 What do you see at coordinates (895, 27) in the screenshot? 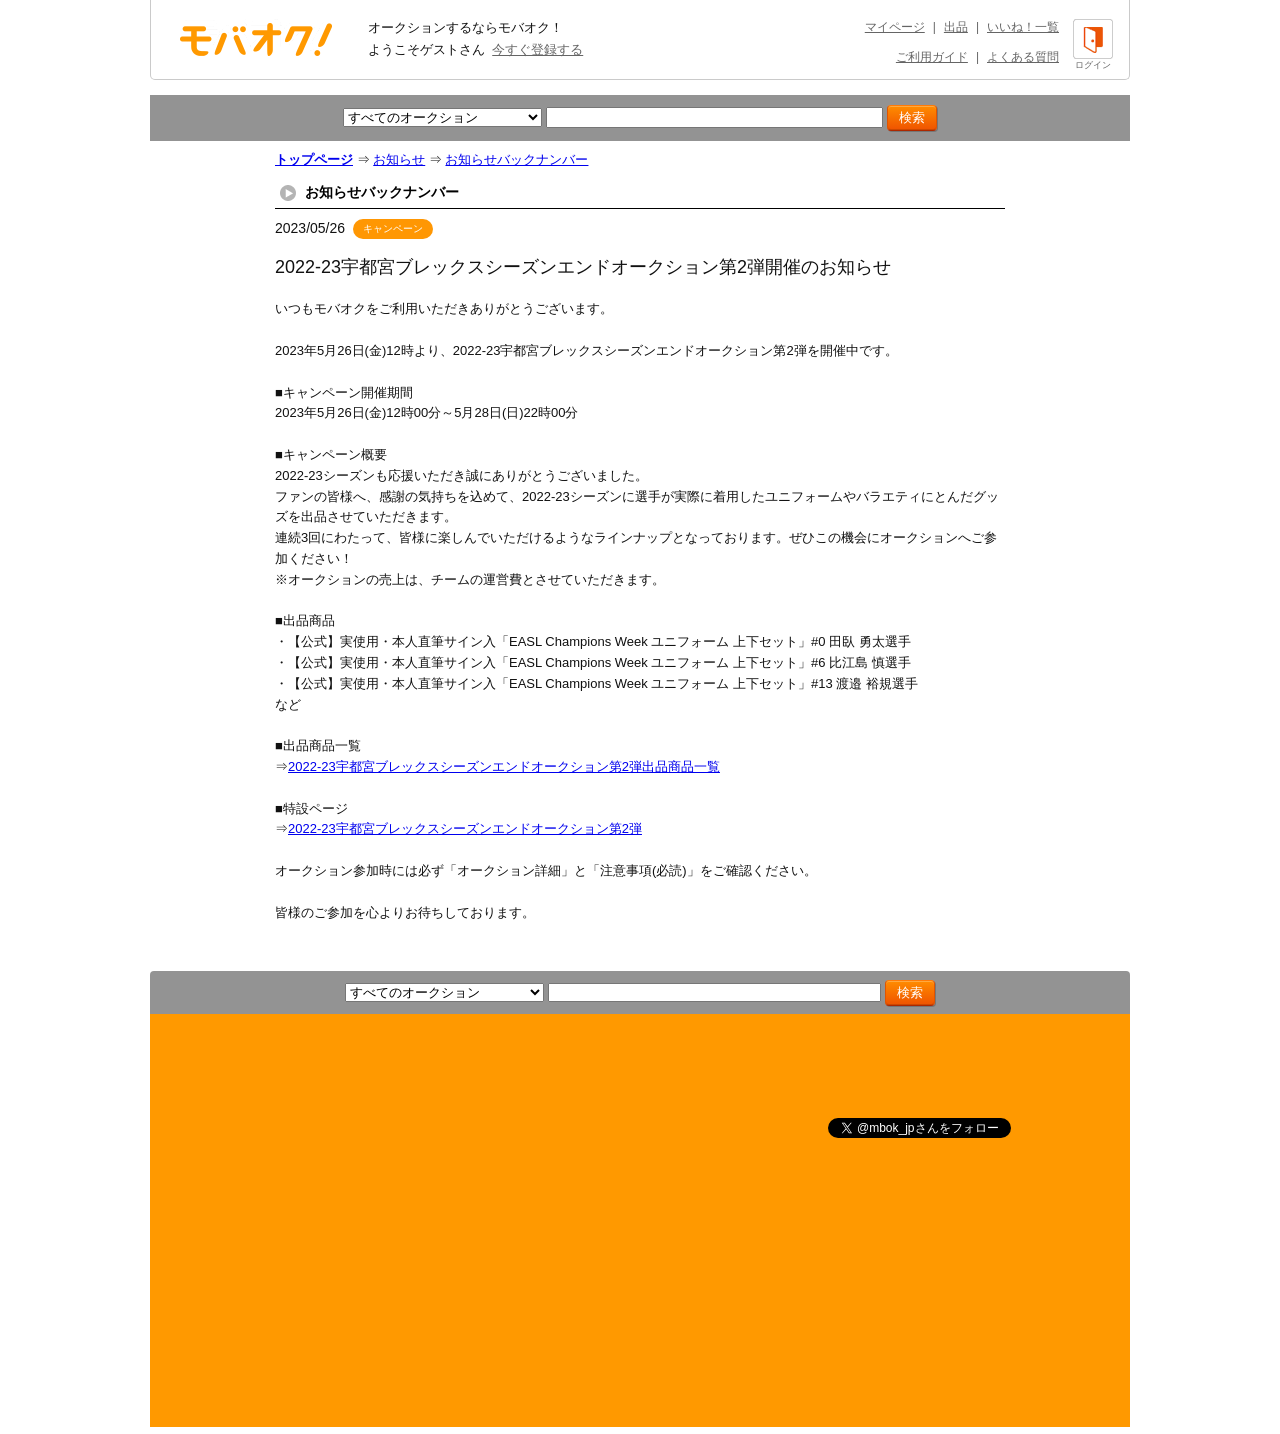
I see `マイページ` at bounding box center [895, 27].